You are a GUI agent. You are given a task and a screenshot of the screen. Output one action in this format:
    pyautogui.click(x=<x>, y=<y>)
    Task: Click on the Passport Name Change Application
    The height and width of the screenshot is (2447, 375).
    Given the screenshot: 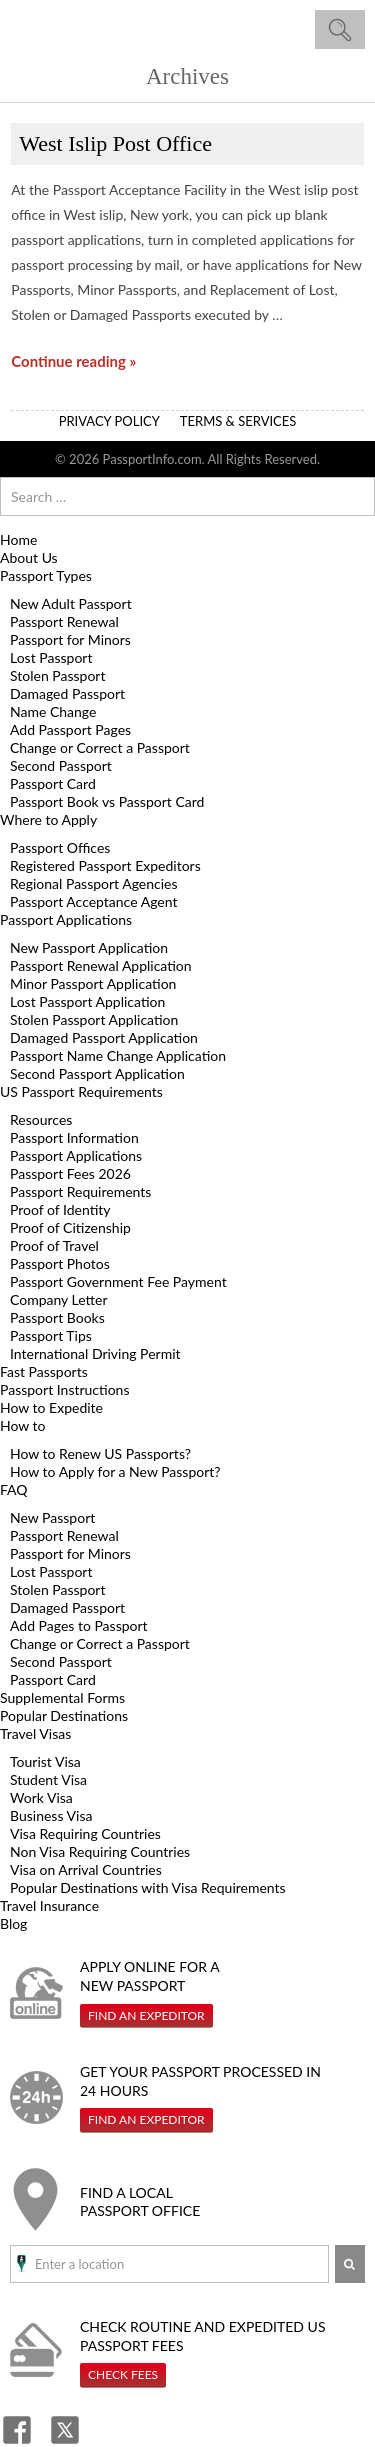 What is the action you would take?
    pyautogui.click(x=118, y=1055)
    